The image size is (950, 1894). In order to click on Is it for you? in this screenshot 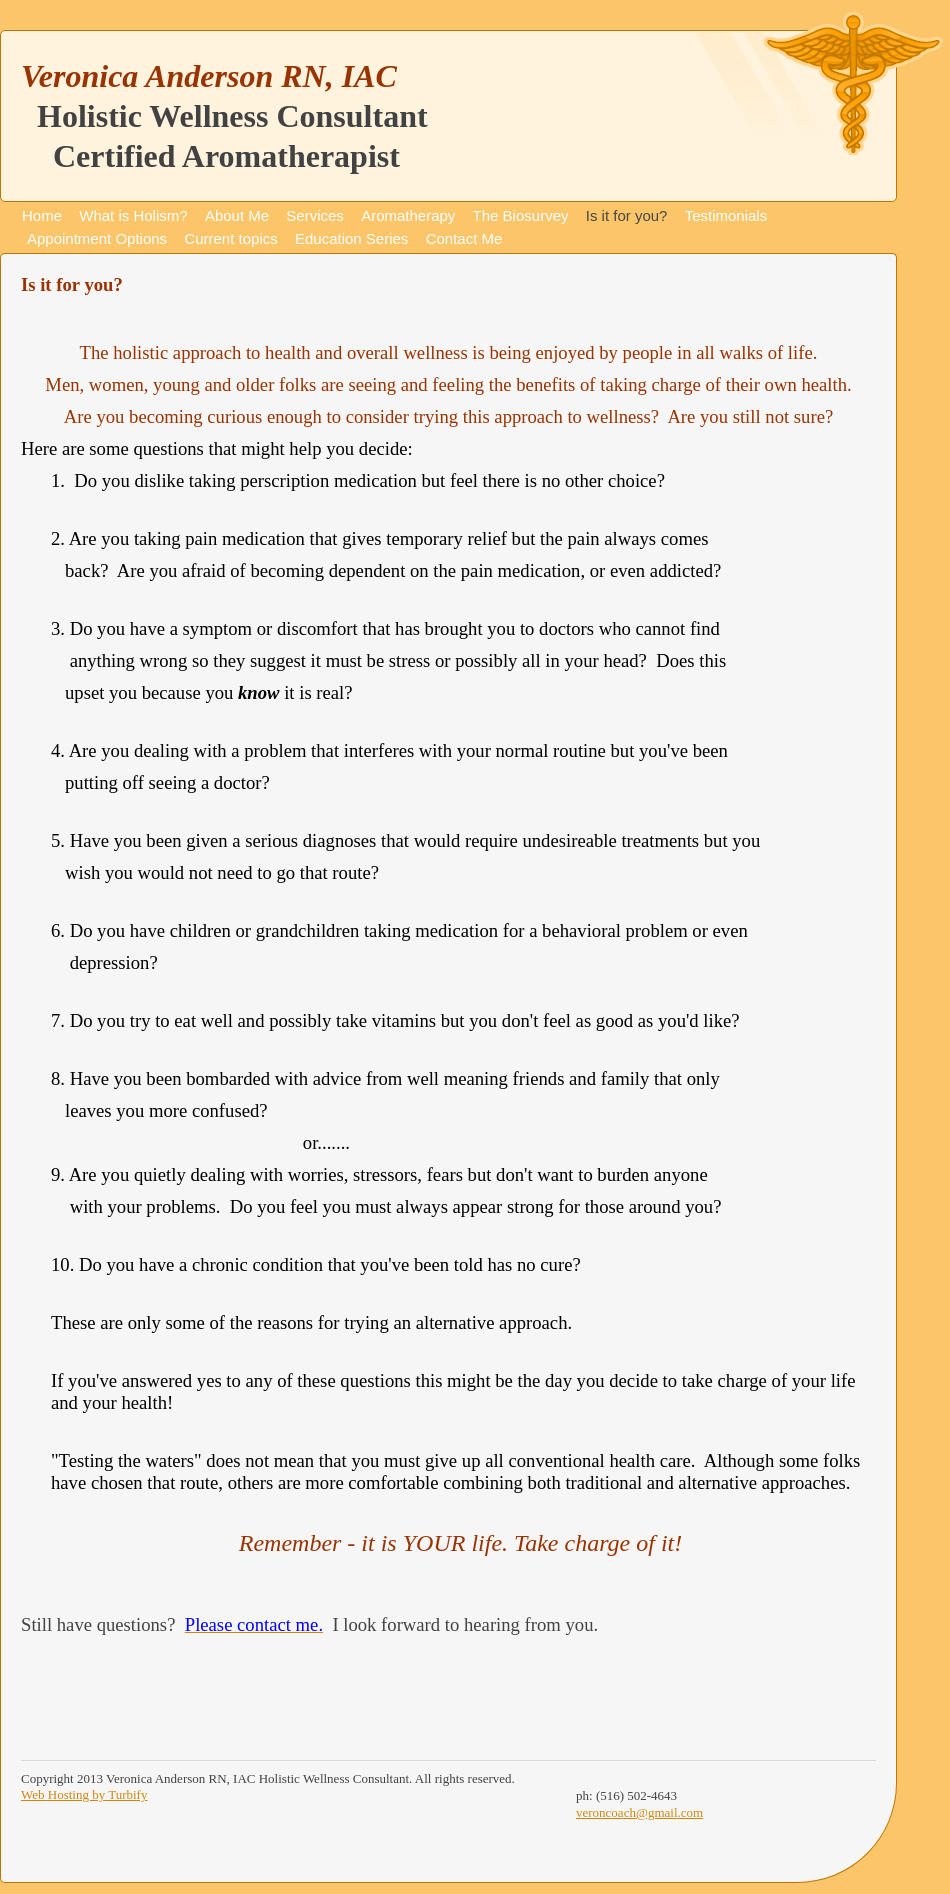, I will do `click(627, 215)`.